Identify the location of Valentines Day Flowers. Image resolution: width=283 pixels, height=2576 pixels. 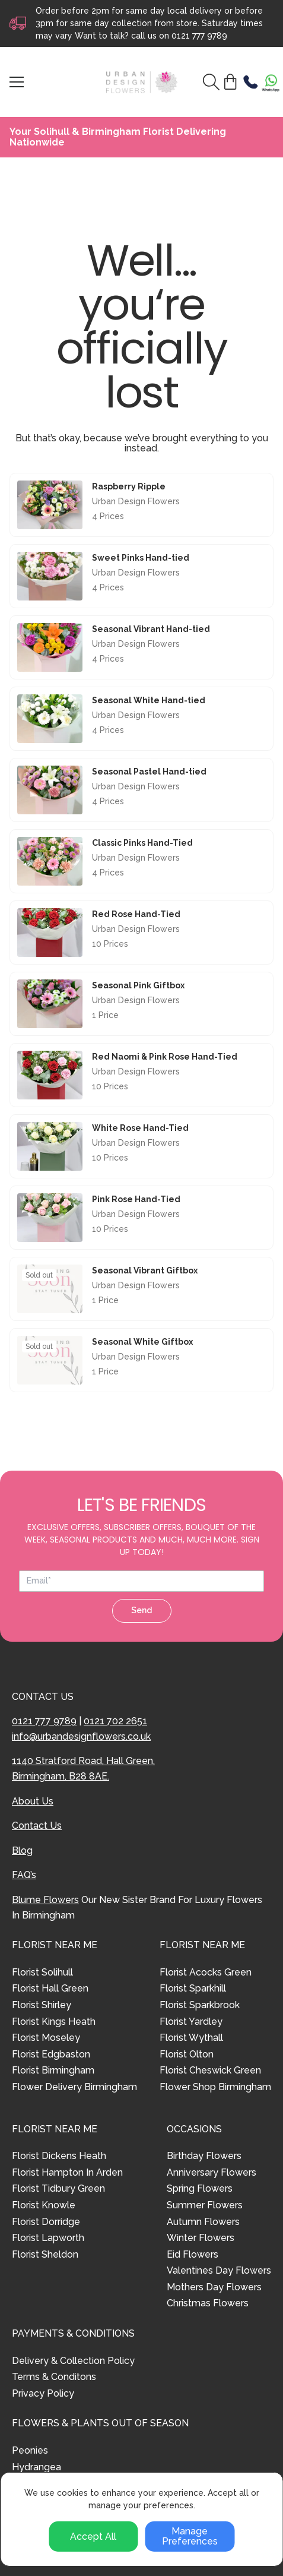
(219, 2270).